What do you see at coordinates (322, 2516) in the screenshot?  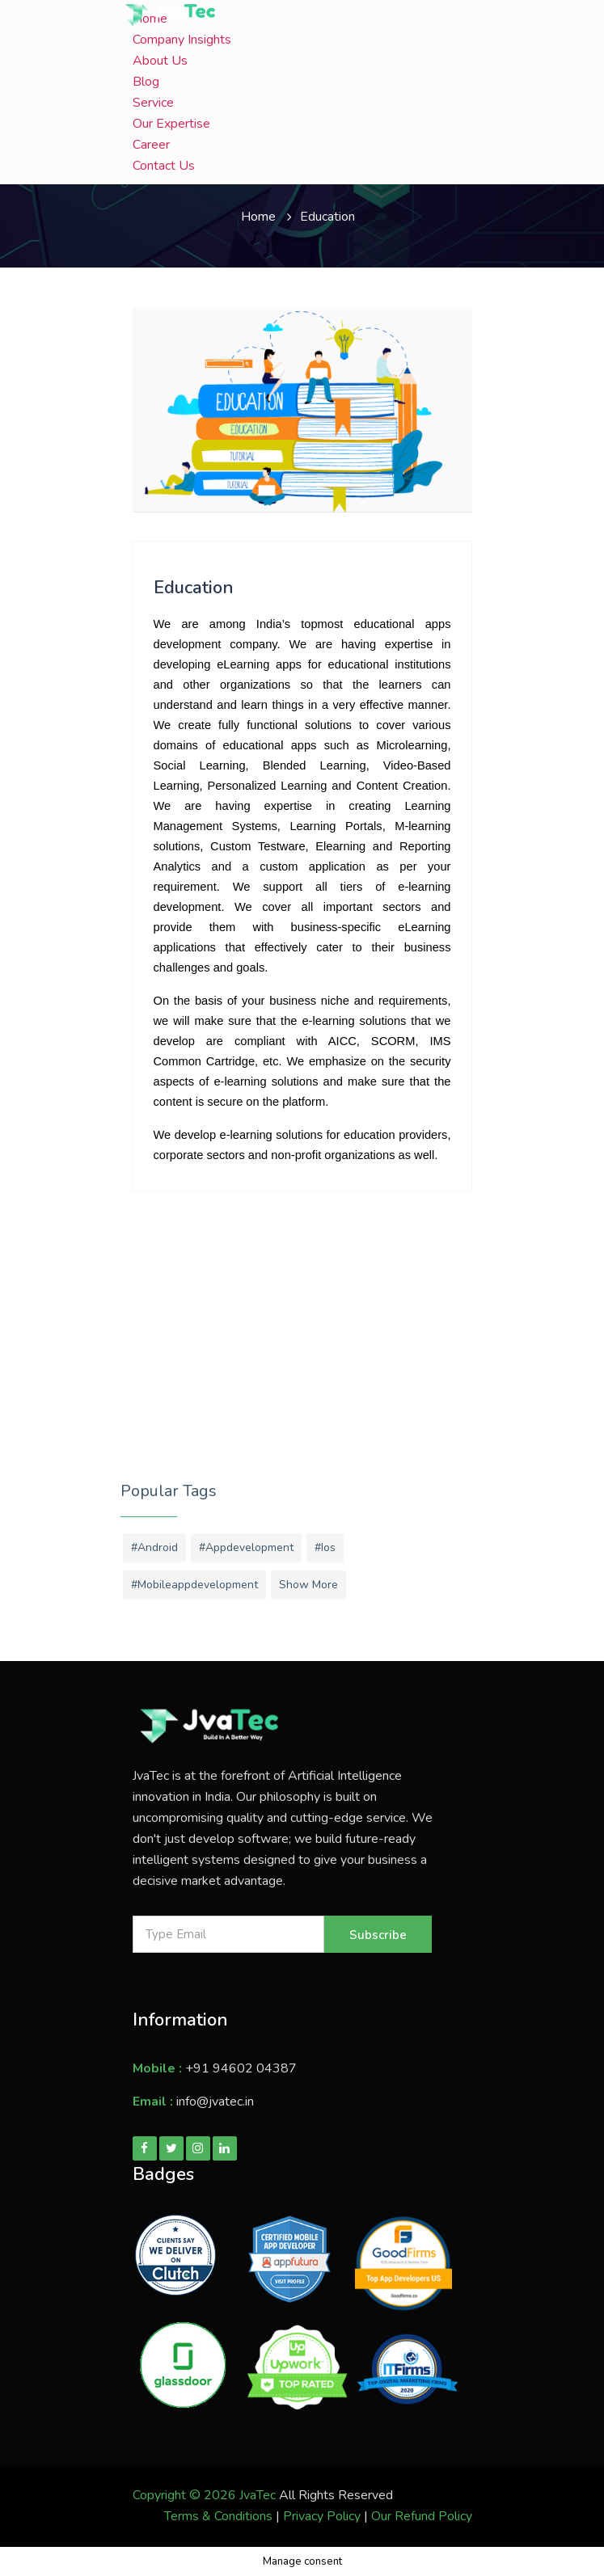 I see `Privacy Policy` at bounding box center [322, 2516].